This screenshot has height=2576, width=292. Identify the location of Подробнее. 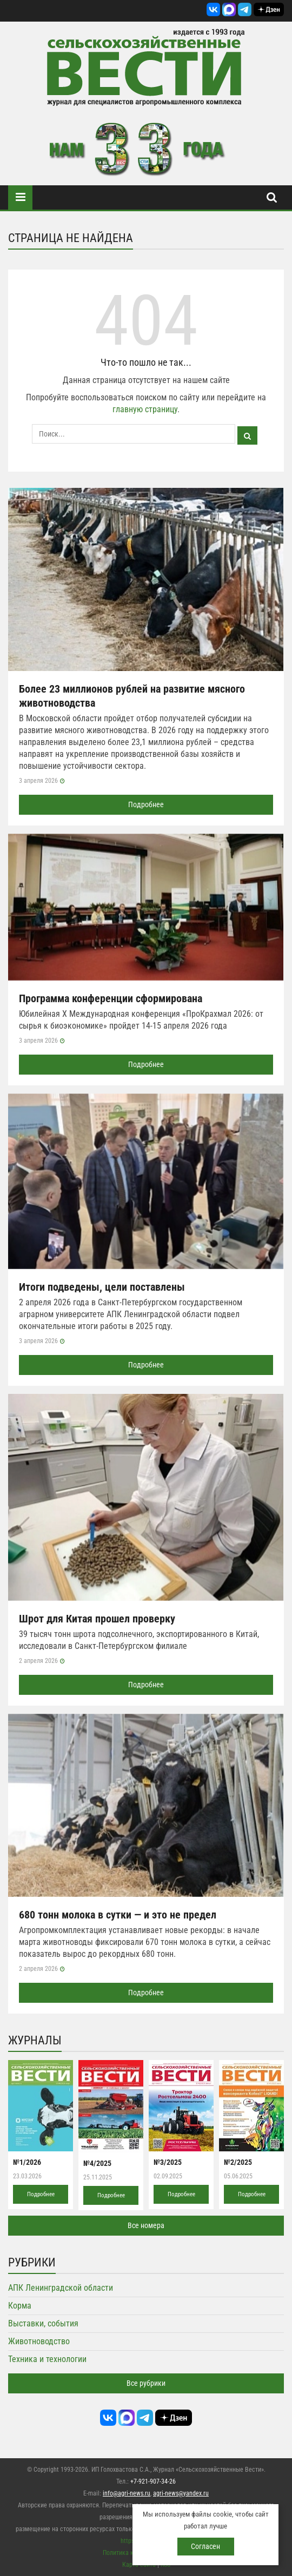
(146, 804).